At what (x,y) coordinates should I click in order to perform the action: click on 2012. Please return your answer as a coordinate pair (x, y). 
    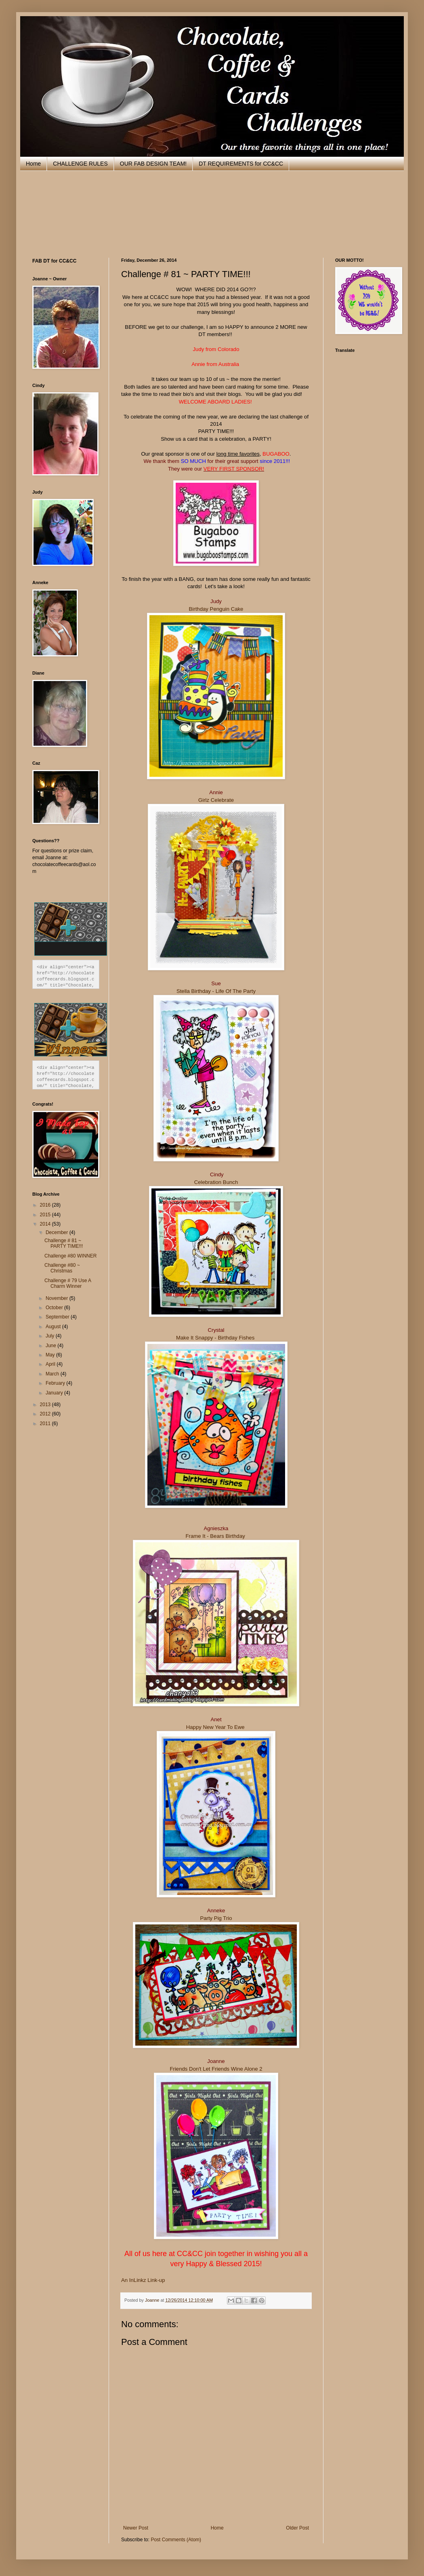
    Looking at the image, I should click on (46, 1414).